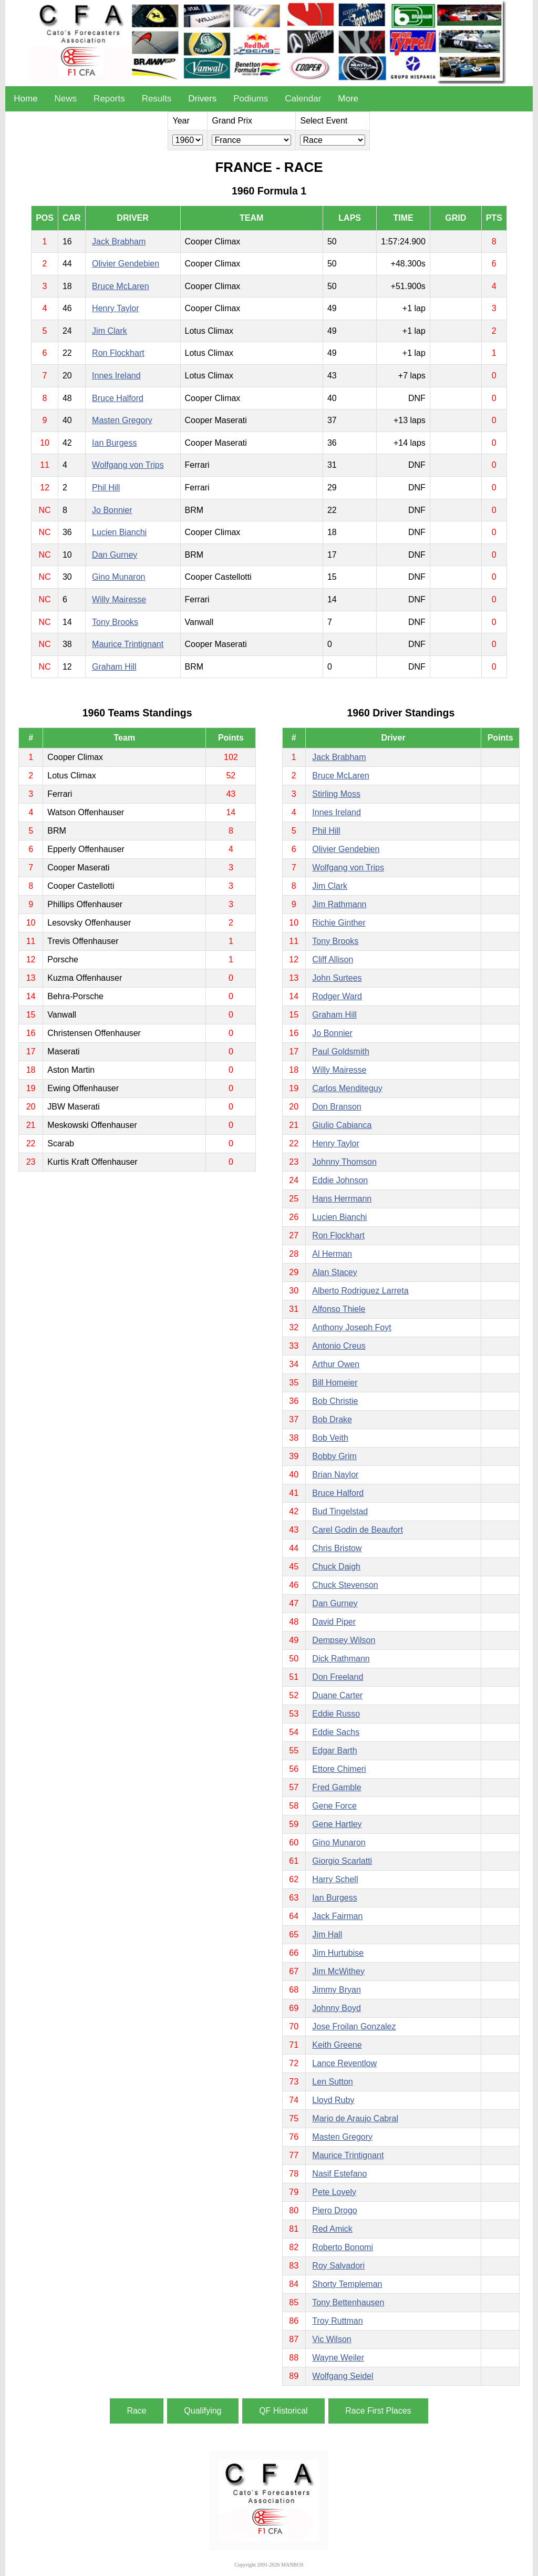 The width and height of the screenshot is (538, 2576). What do you see at coordinates (115, 308) in the screenshot?
I see `Henry Taylor` at bounding box center [115, 308].